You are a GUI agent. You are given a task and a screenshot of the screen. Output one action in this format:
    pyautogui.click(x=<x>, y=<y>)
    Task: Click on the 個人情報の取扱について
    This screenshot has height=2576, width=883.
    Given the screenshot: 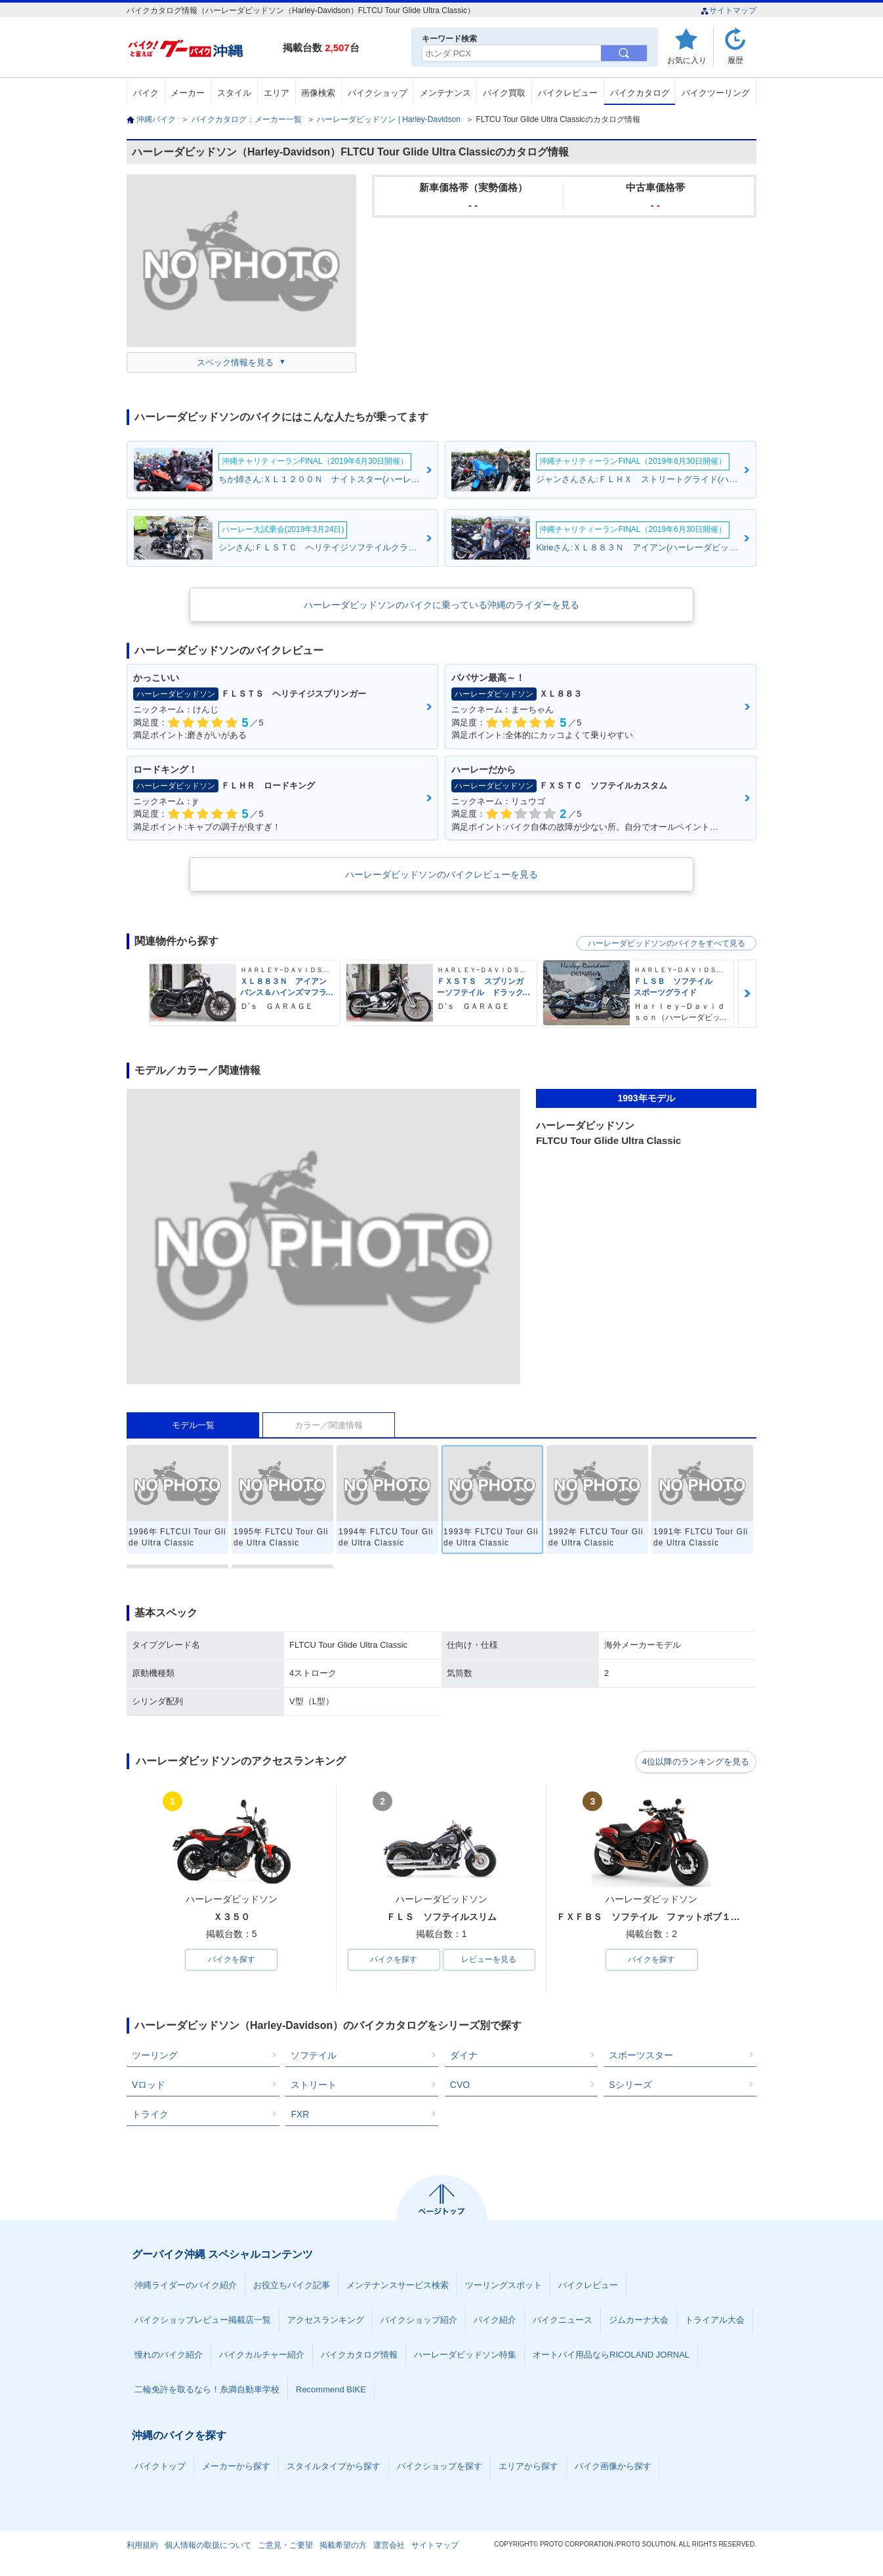 What is the action you would take?
    pyautogui.click(x=208, y=2545)
    